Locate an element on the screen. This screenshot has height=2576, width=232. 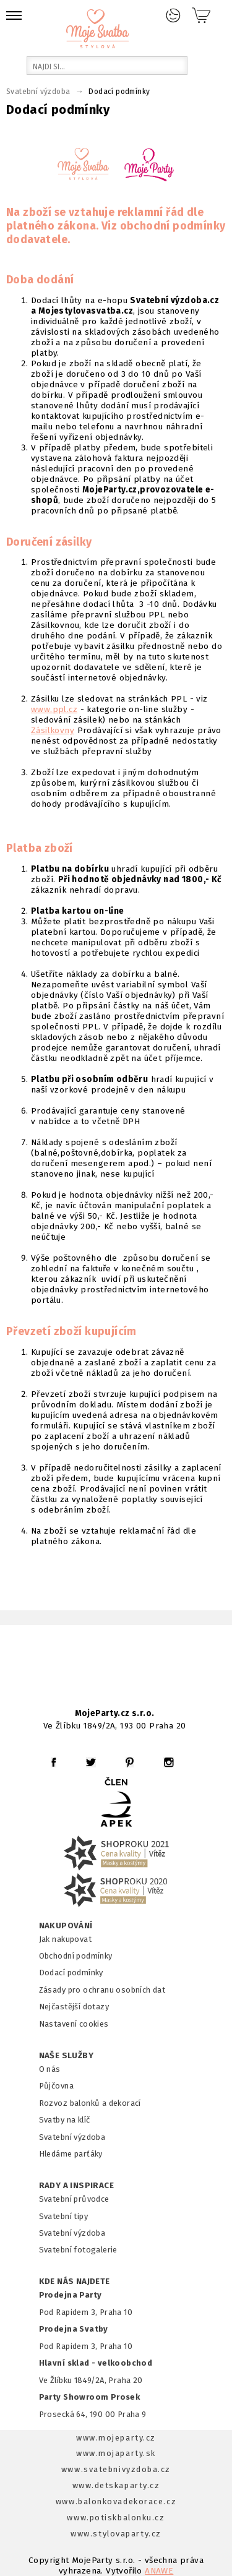
Svatební fotogalerie is located at coordinates (78, 2249).